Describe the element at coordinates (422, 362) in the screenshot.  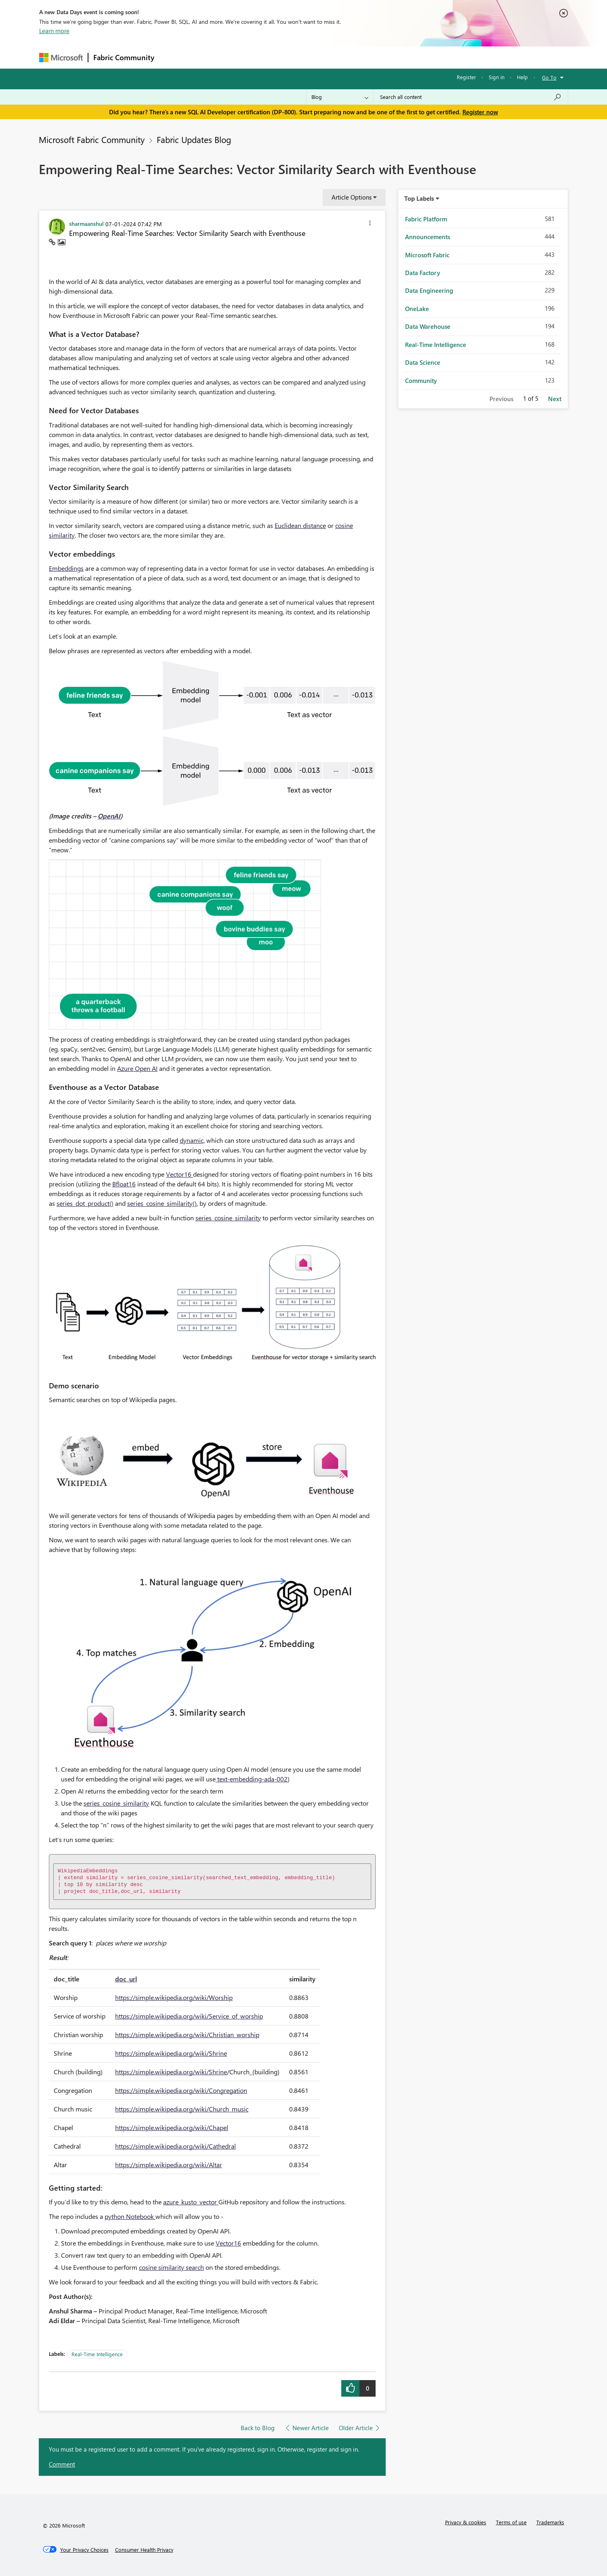
I see `Data Science` at that location.